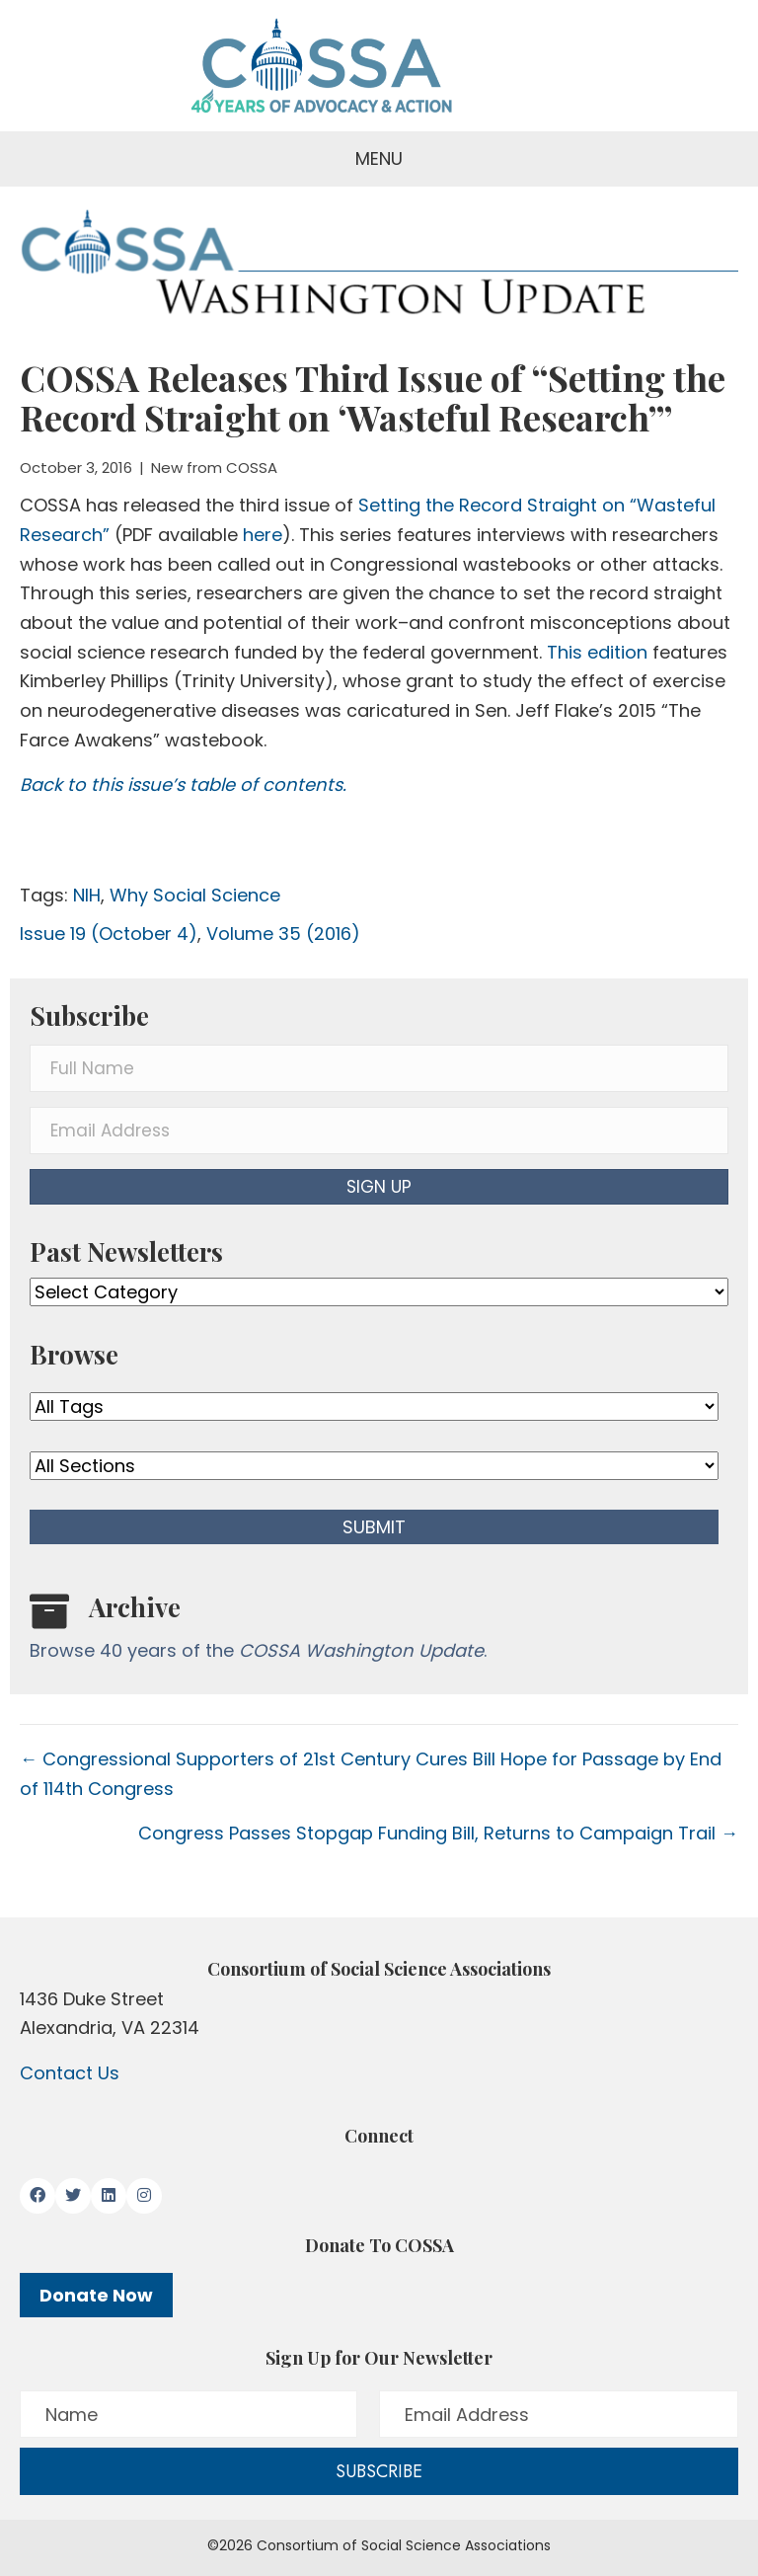  What do you see at coordinates (69, 2073) in the screenshot?
I see `Contact Us` at bounding box center [69, 2073].